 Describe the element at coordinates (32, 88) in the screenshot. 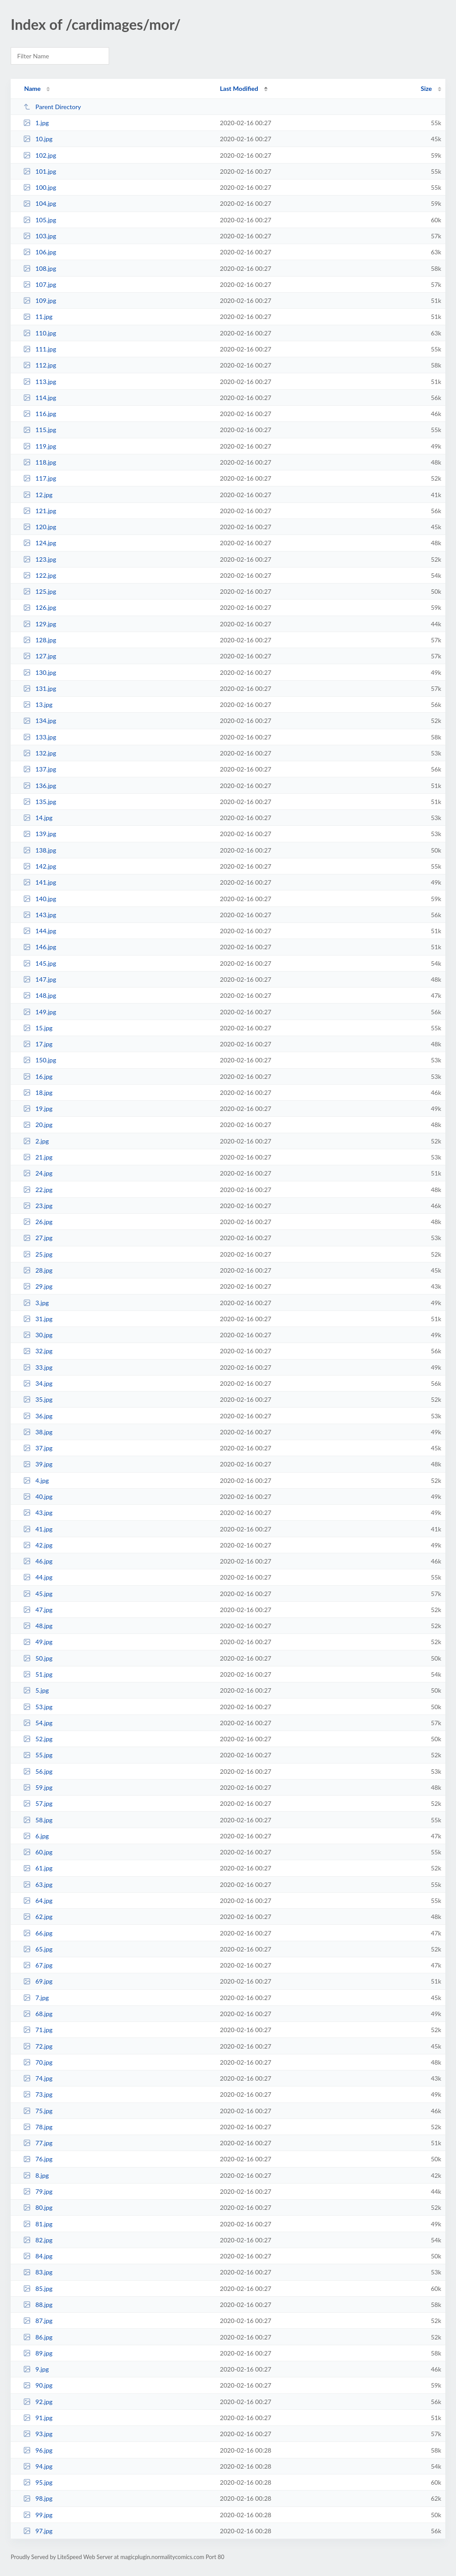

I see `Name` at that location.